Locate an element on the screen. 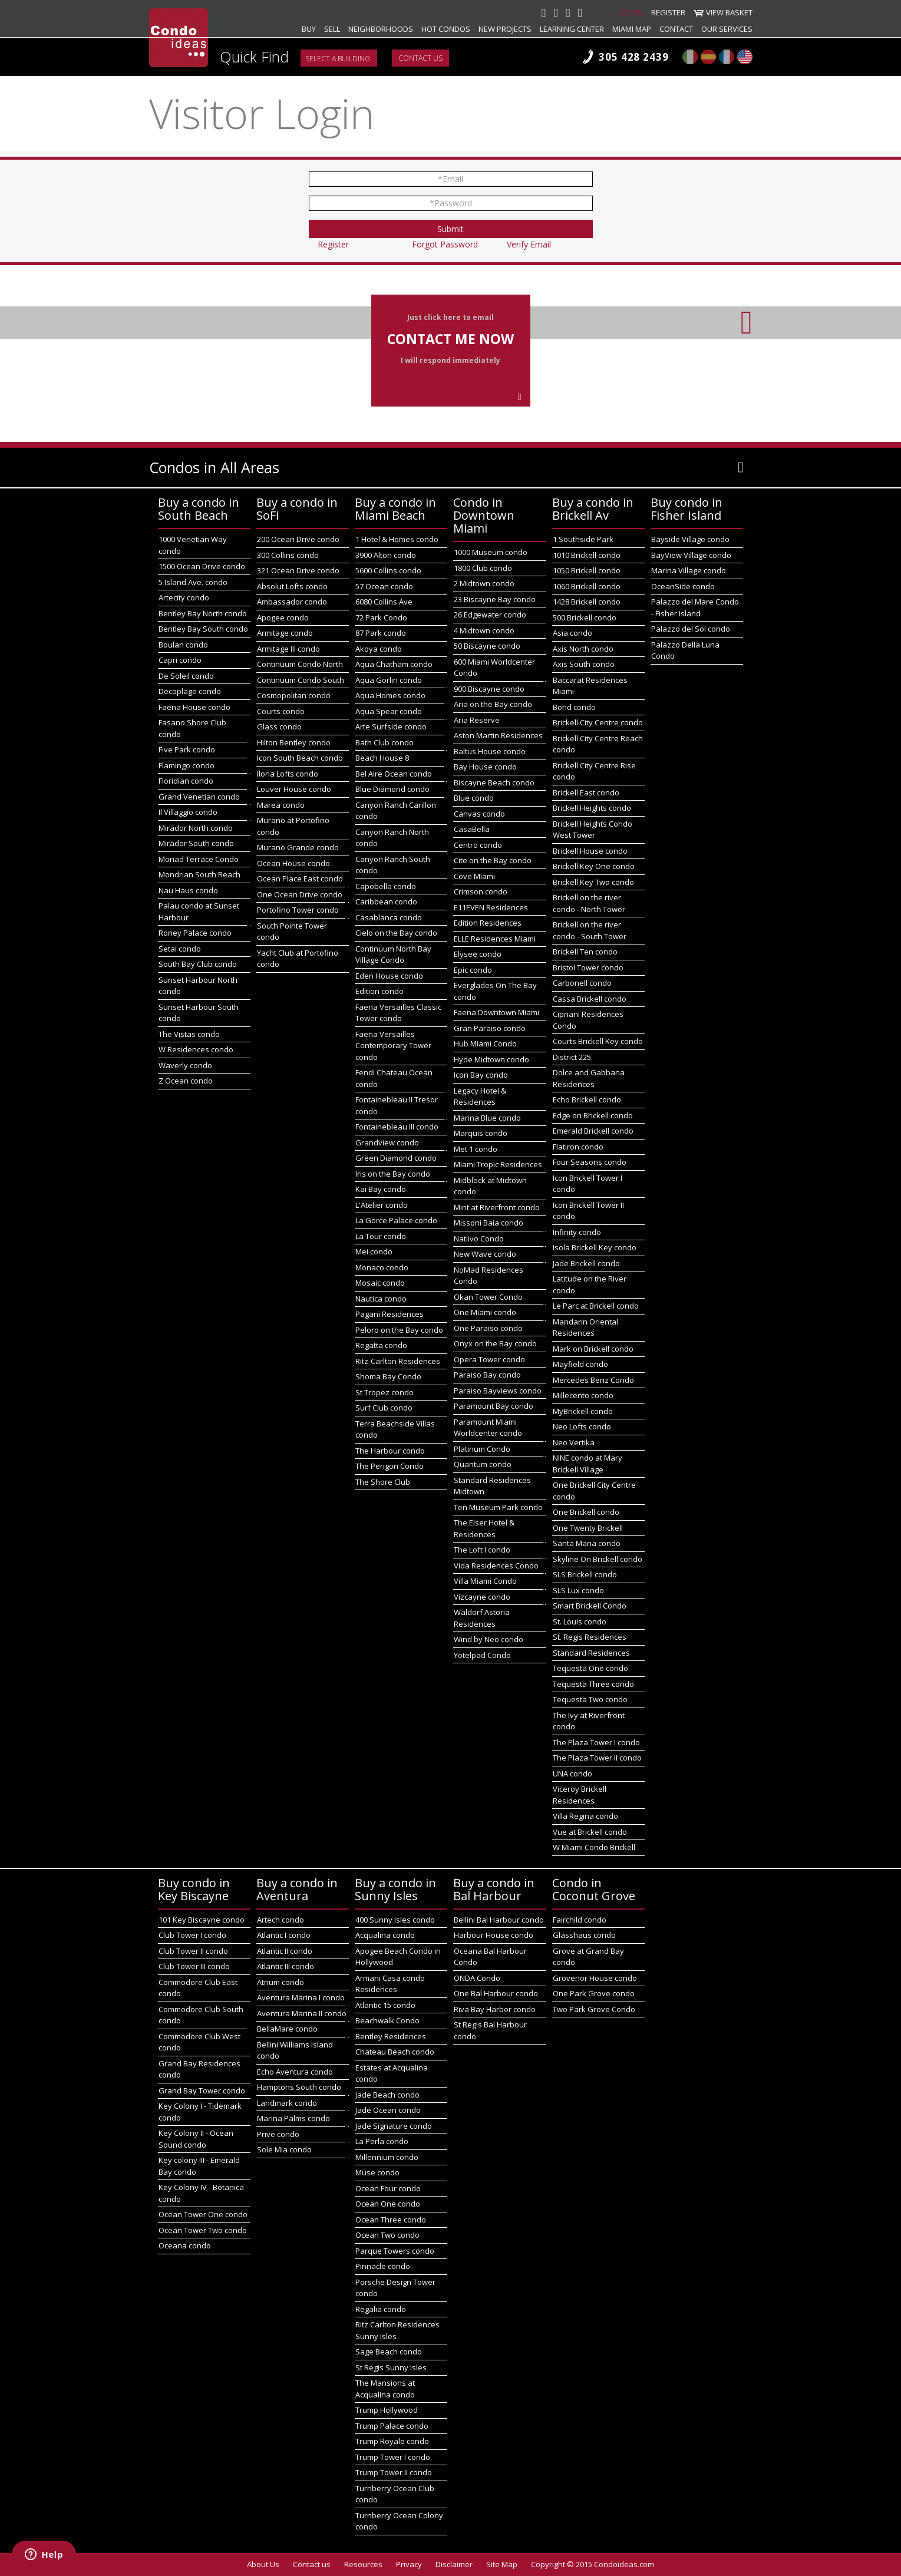 The width and height of the screenshot is (901, 2576). Yotelpad Condo is located at coordinates (482, 1655).